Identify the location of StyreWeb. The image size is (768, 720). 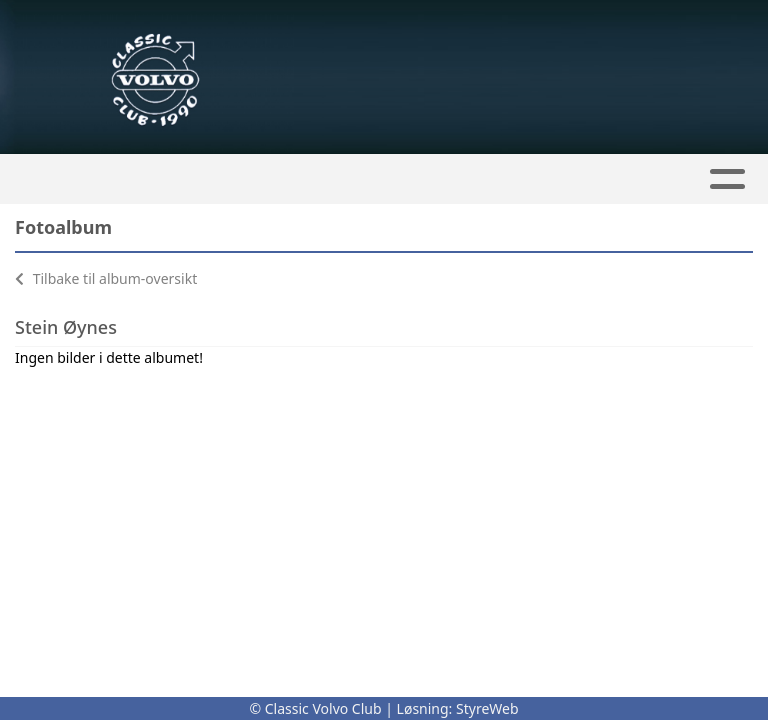
(487, 708).